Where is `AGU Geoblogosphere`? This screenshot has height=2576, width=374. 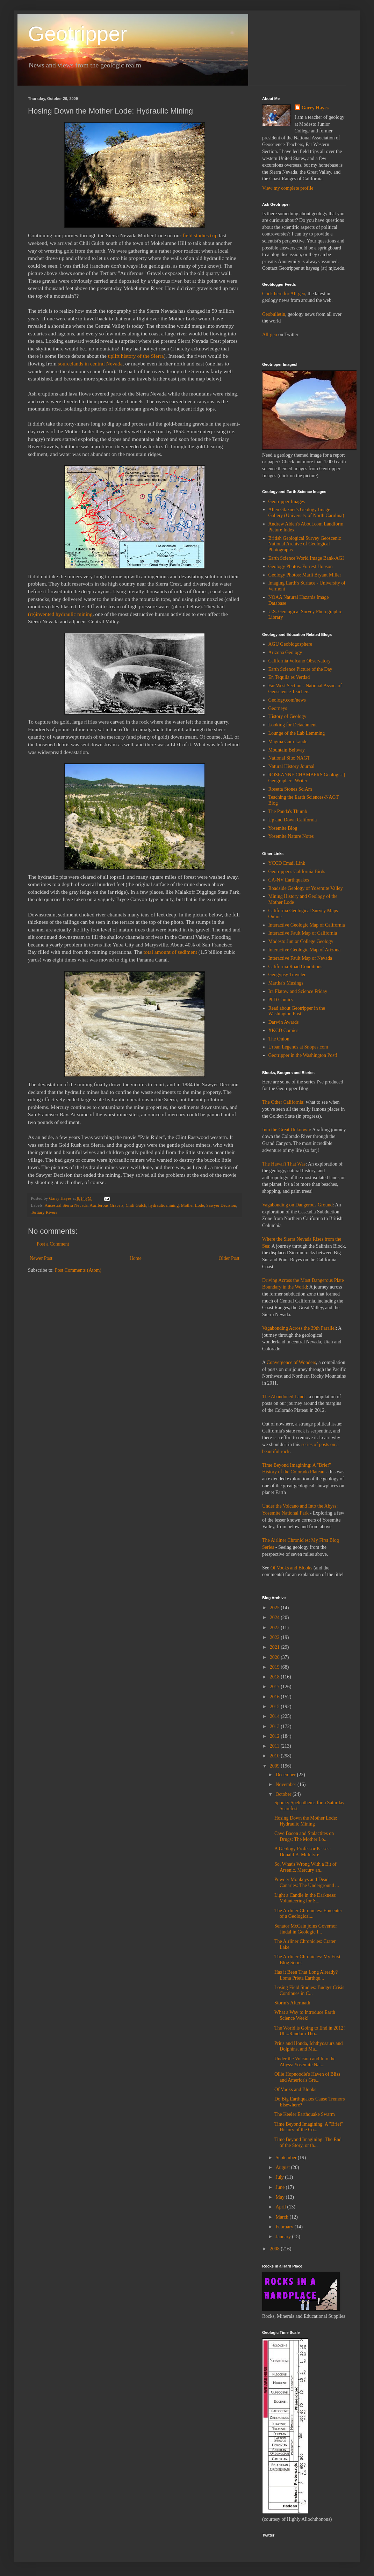
AGU Geoblogosphere is located at coordinates (290, 644).